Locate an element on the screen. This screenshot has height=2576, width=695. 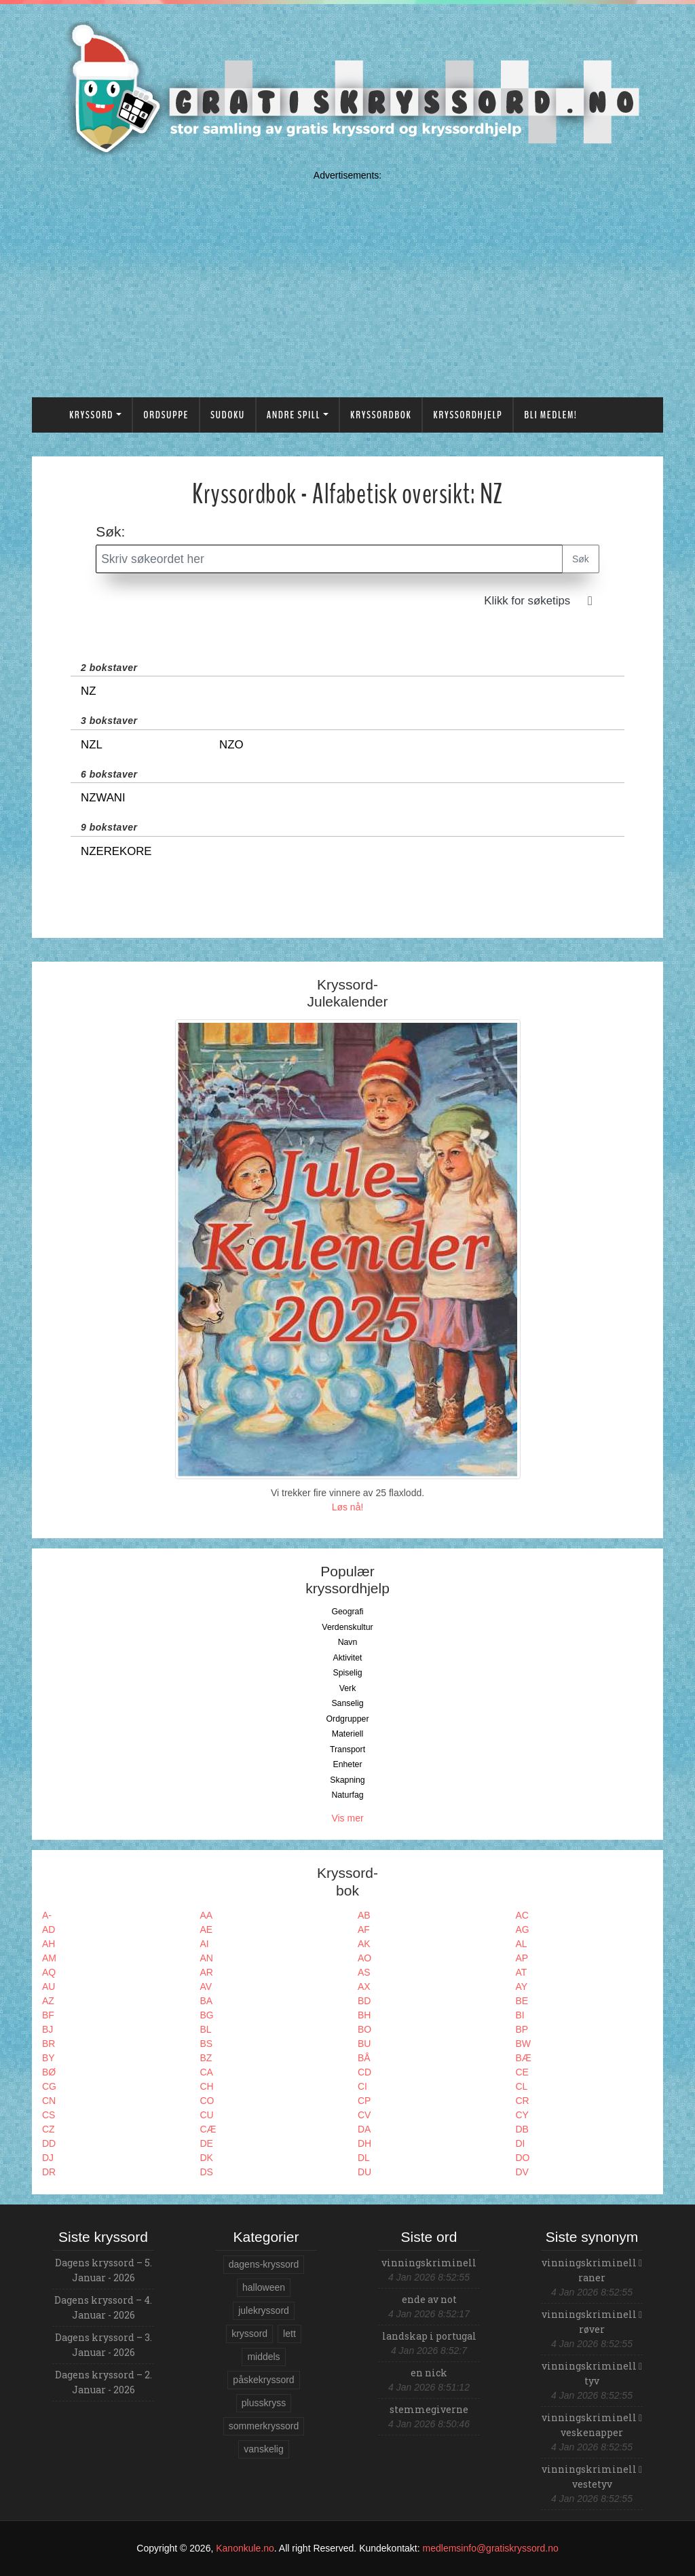
AG is located at coordinates (522, 1929).